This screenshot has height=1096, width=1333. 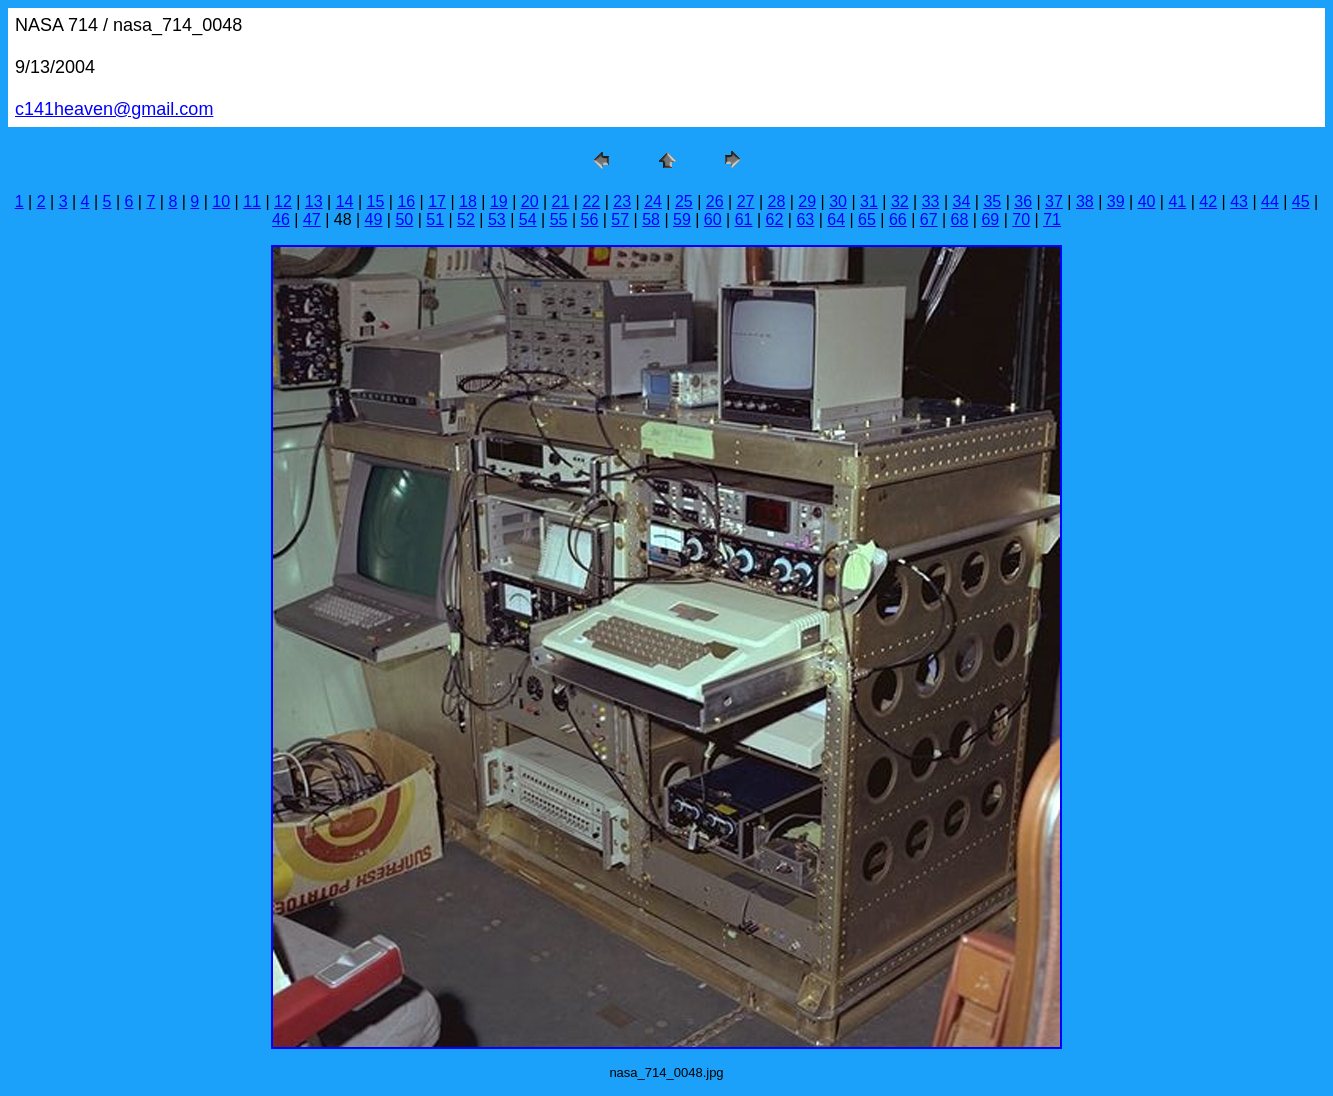 I want to click on 49, so click(x=374, y=219).